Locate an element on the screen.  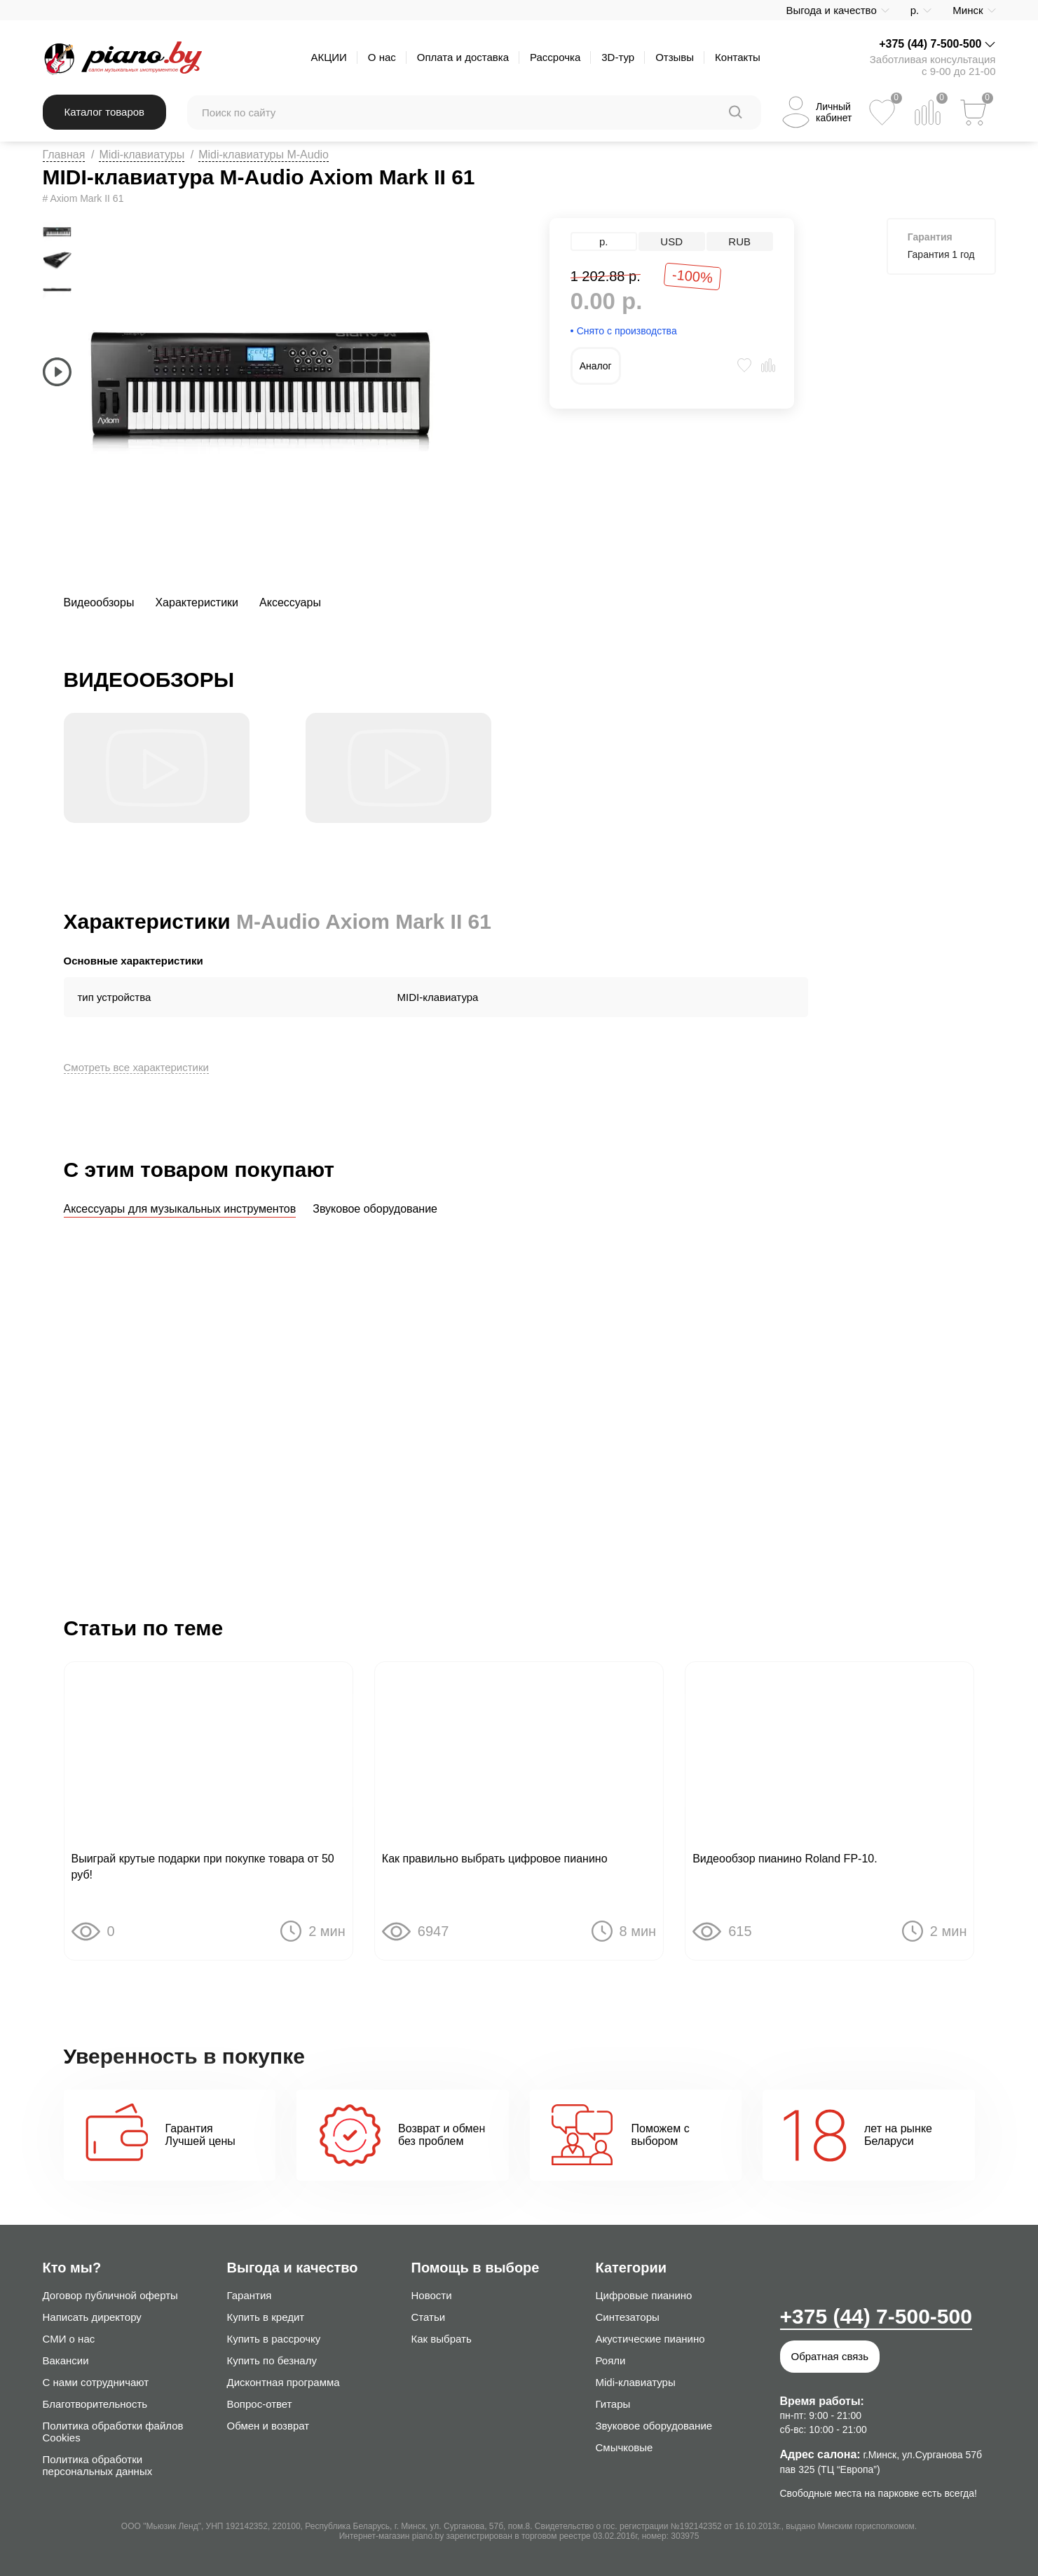
Обмен и возврат is located at coordinates (268, 2426).